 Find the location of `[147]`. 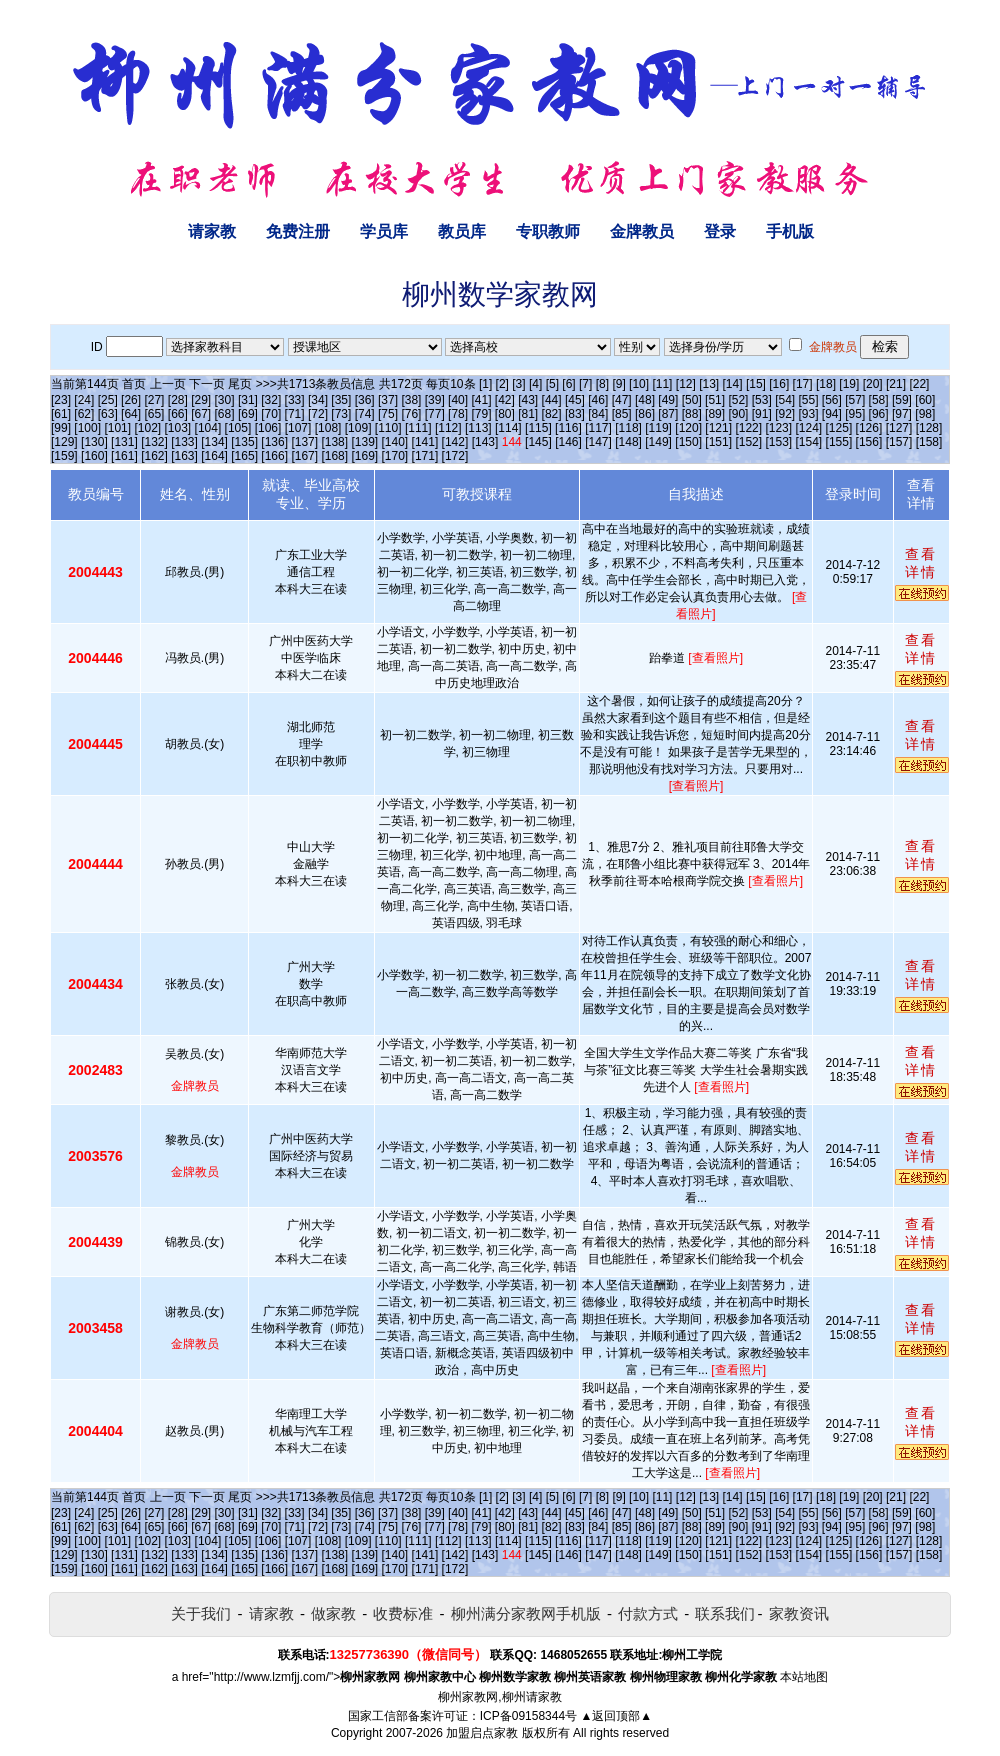

[147] is located at coordinates (598, 442).